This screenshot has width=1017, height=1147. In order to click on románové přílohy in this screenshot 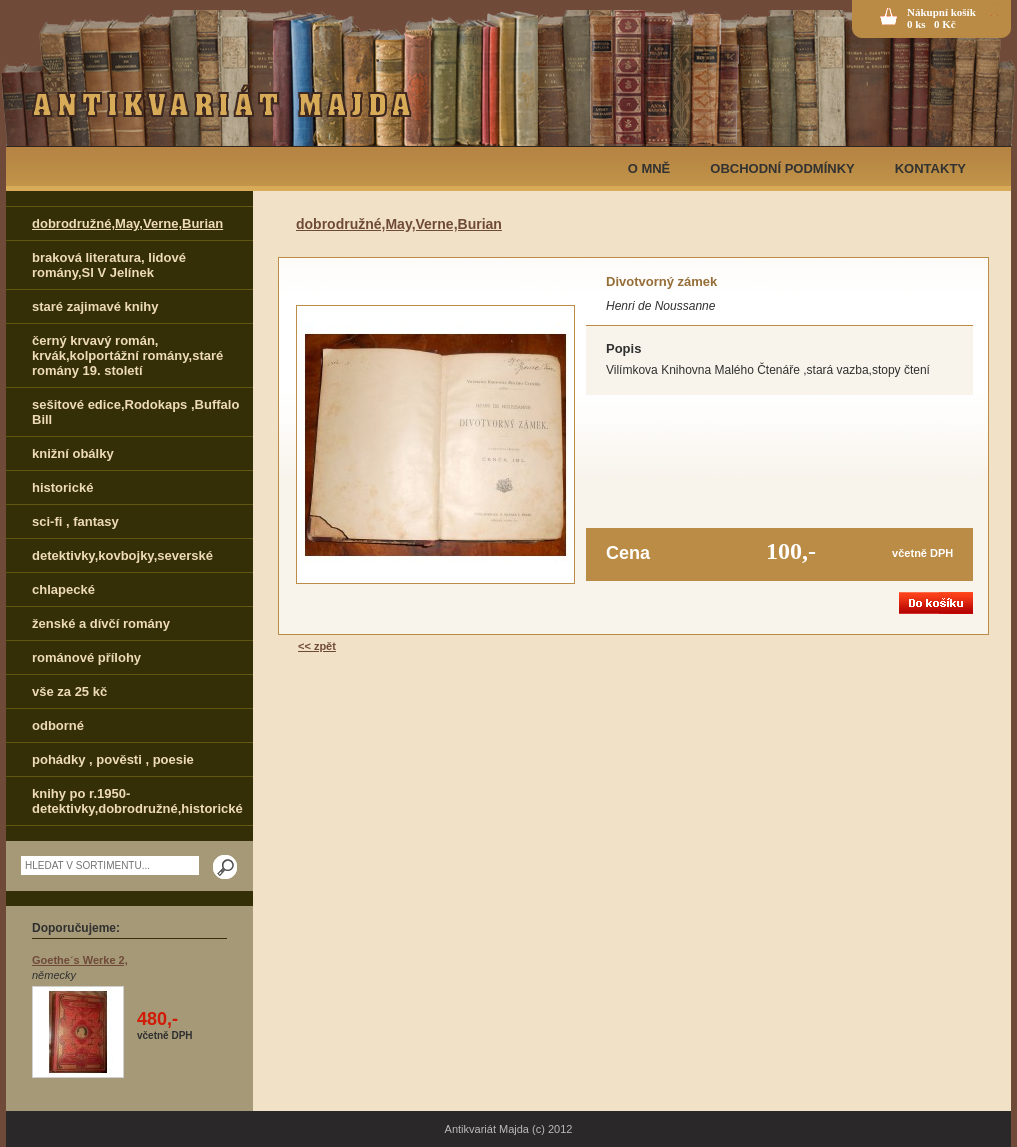, I will do `click(86, 657)`.